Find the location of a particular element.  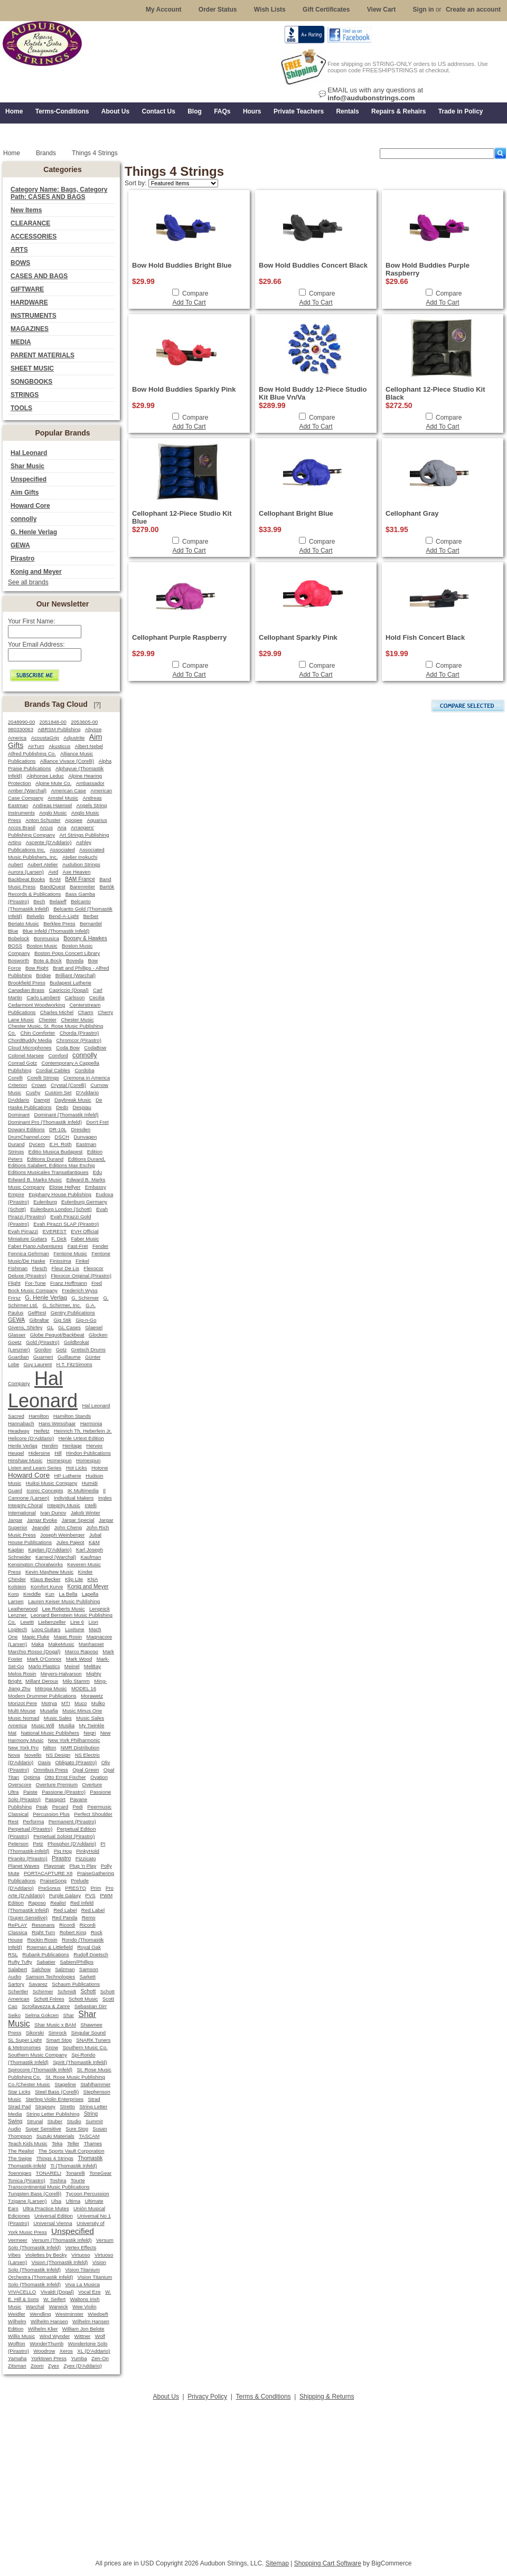

BOWS is located at coordinates (20, 263).